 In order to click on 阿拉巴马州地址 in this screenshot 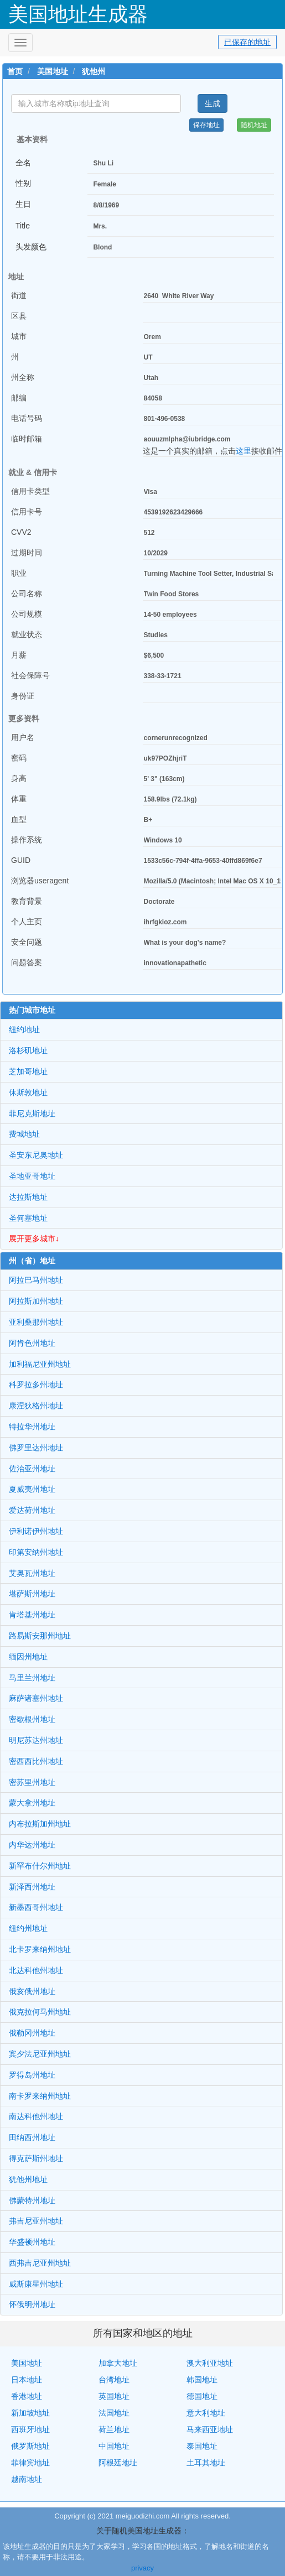, I will do `click(36, 1280)`.